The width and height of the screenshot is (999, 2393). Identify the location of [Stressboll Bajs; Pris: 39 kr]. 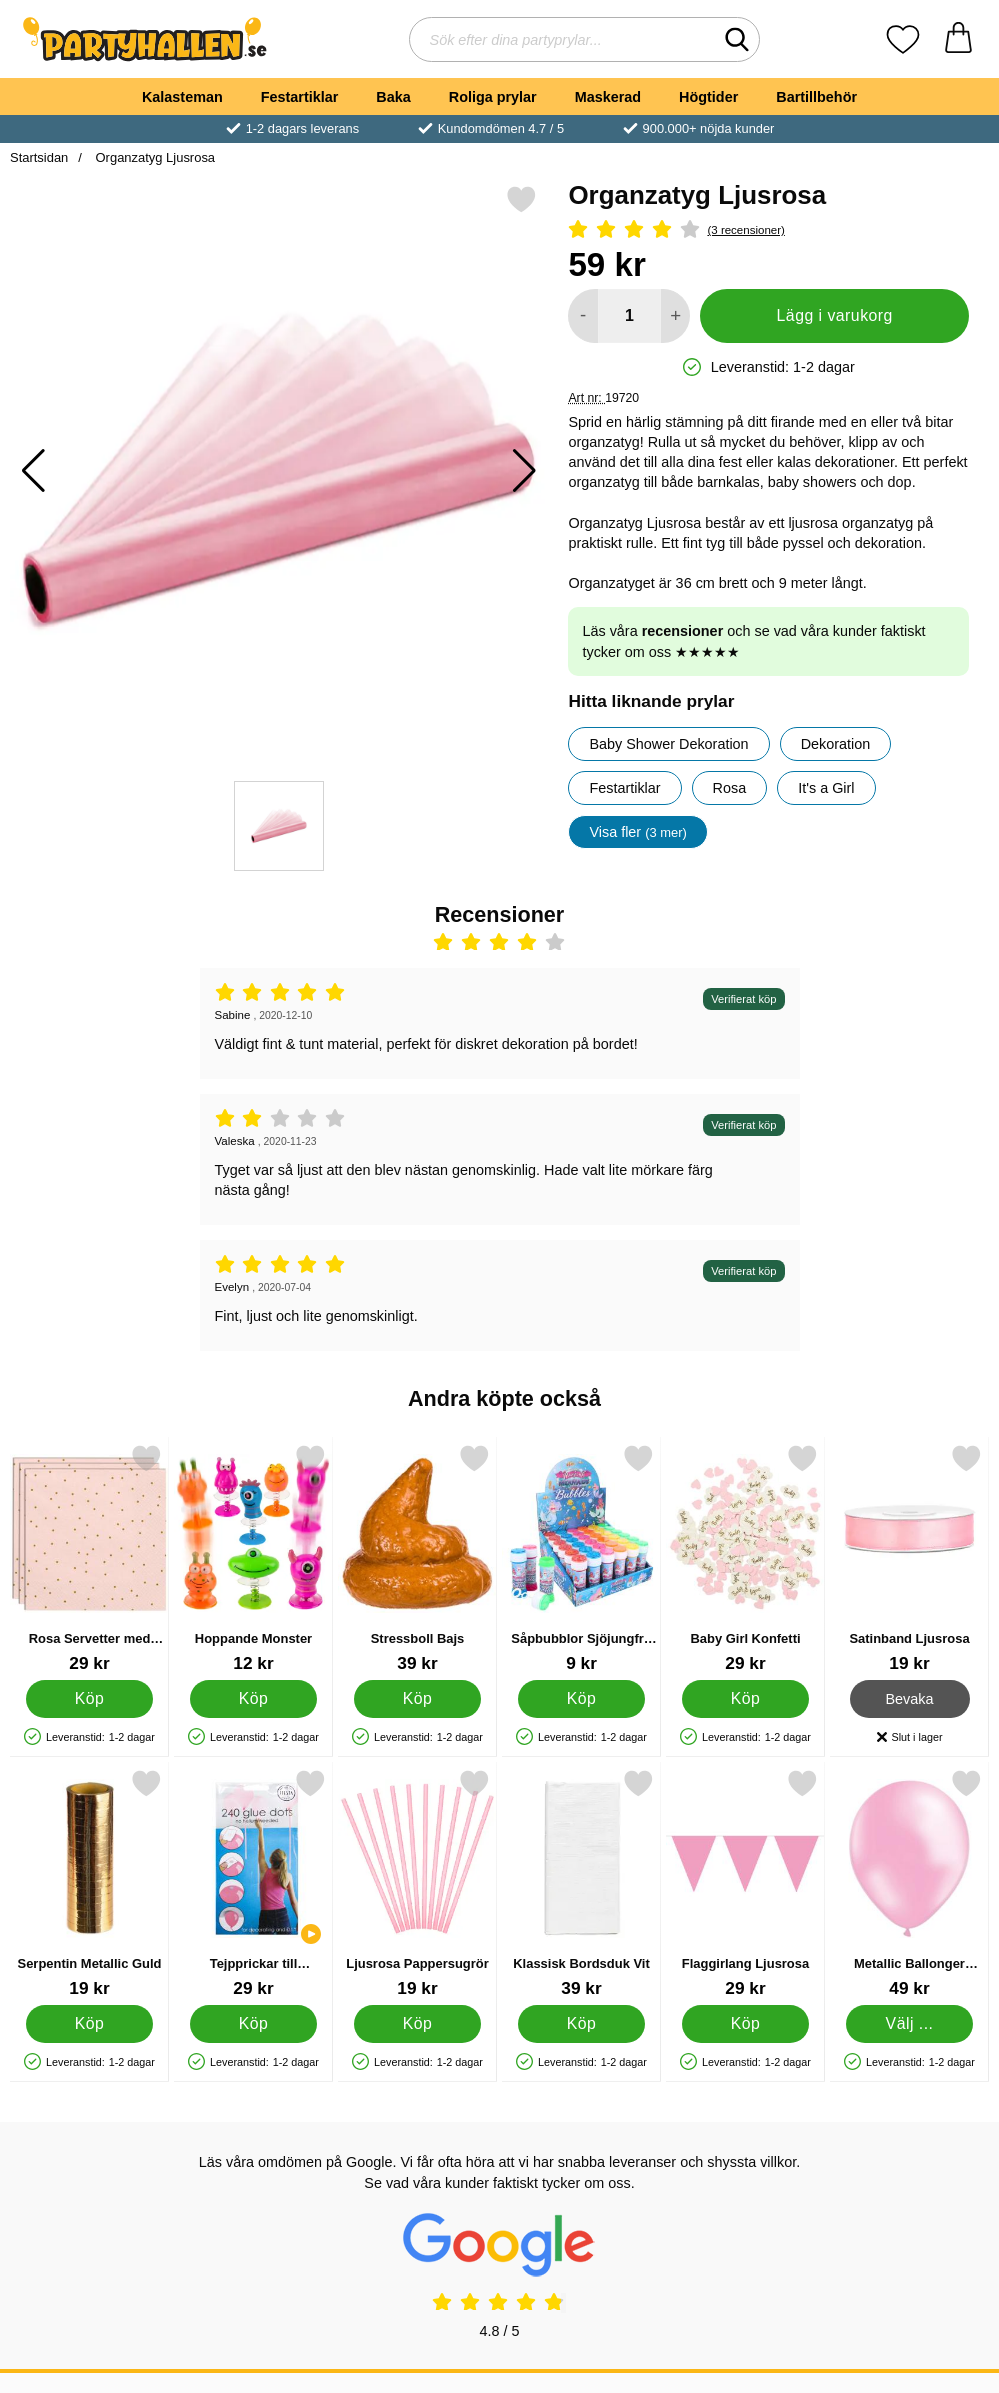
(417, 1558).